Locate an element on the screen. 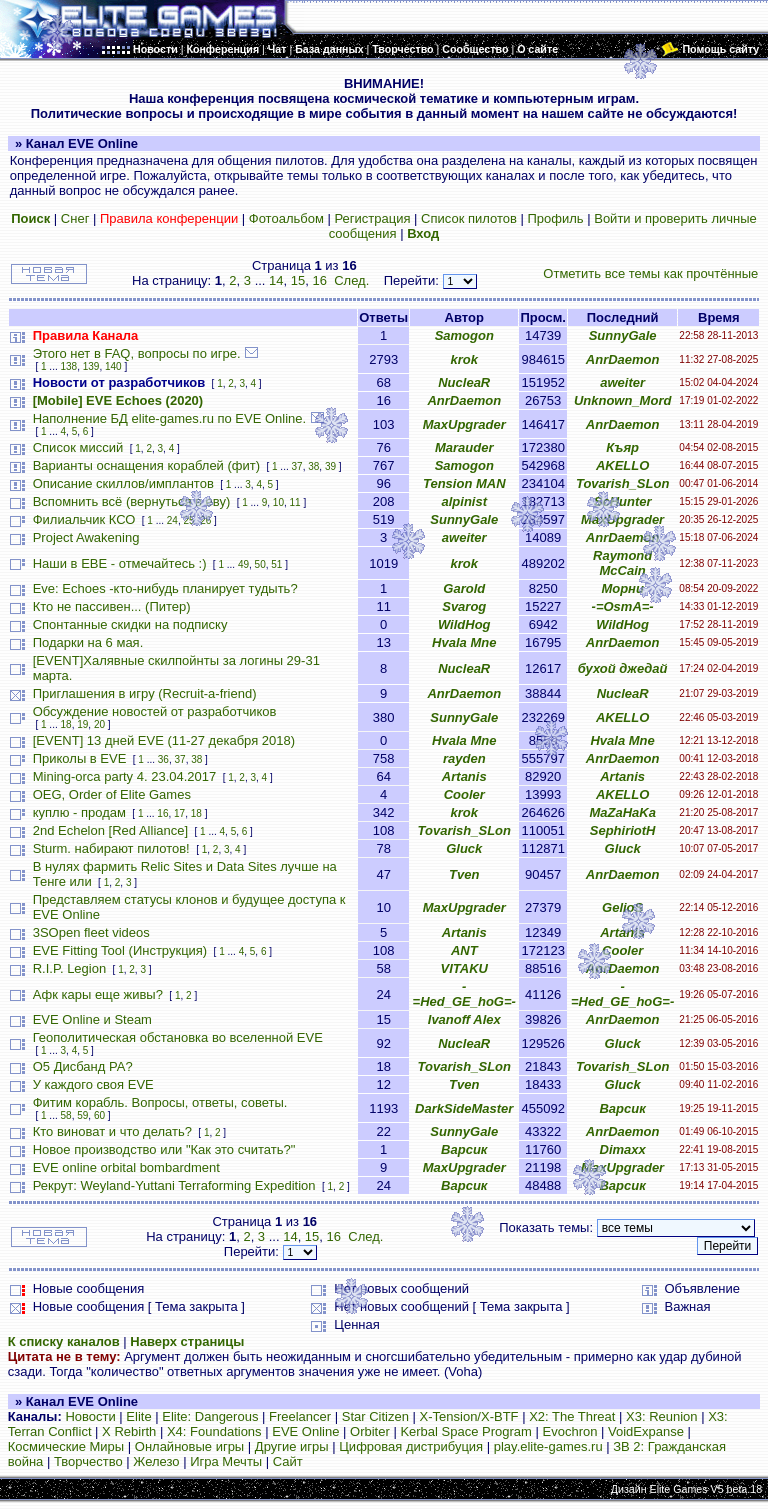  Elite is located at coordinates (138, 1416).